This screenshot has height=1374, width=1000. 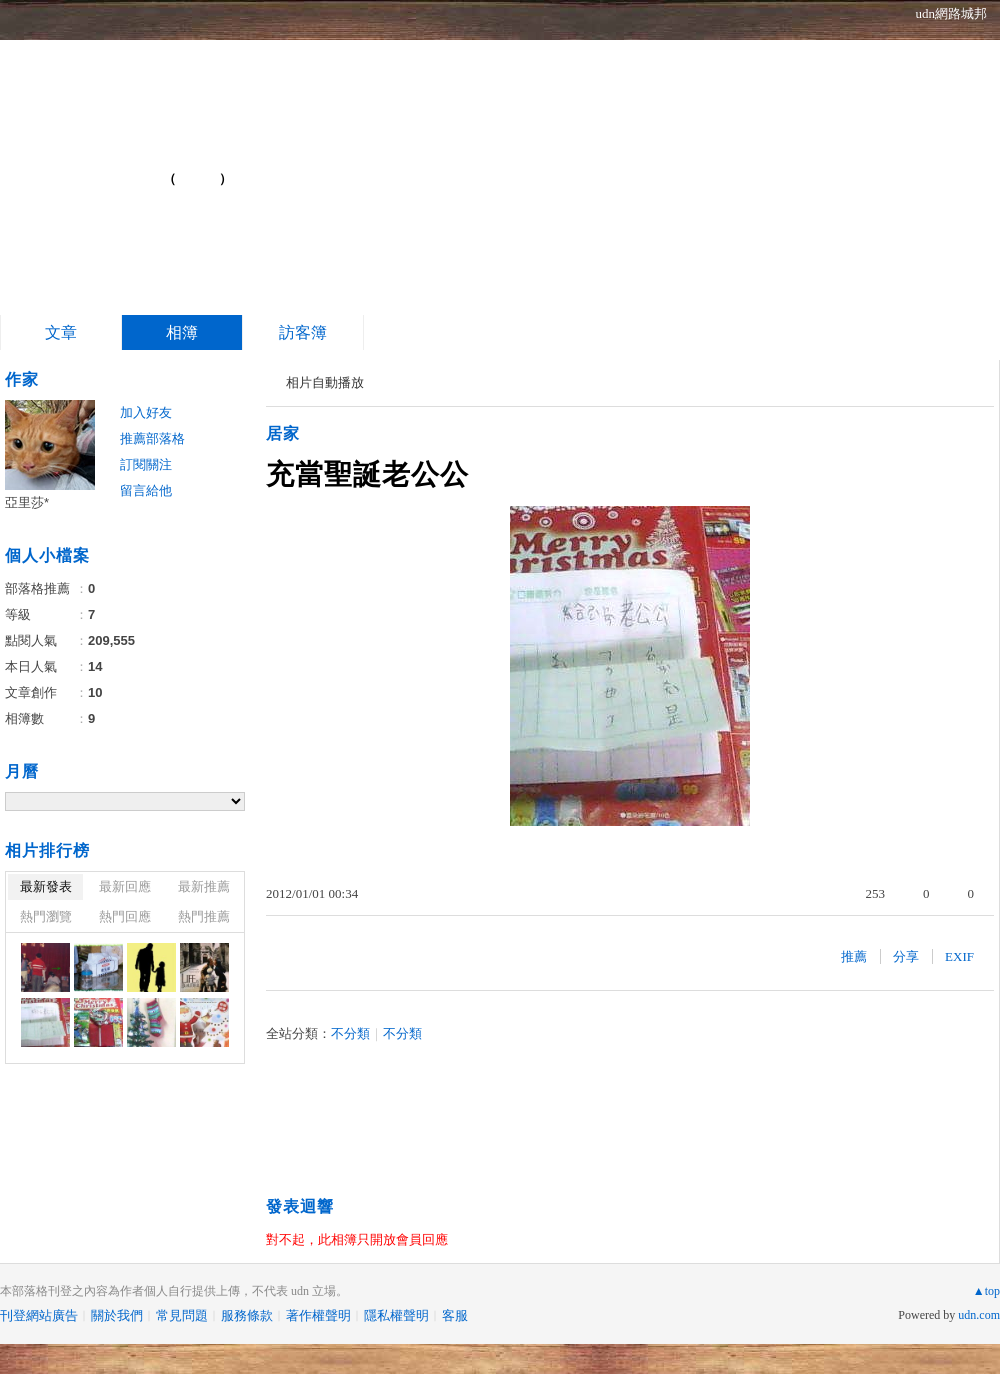 What do you see at coordinates (198, 178) in the screenshot?
I see `到舊版` at bounding box center [198, 178].